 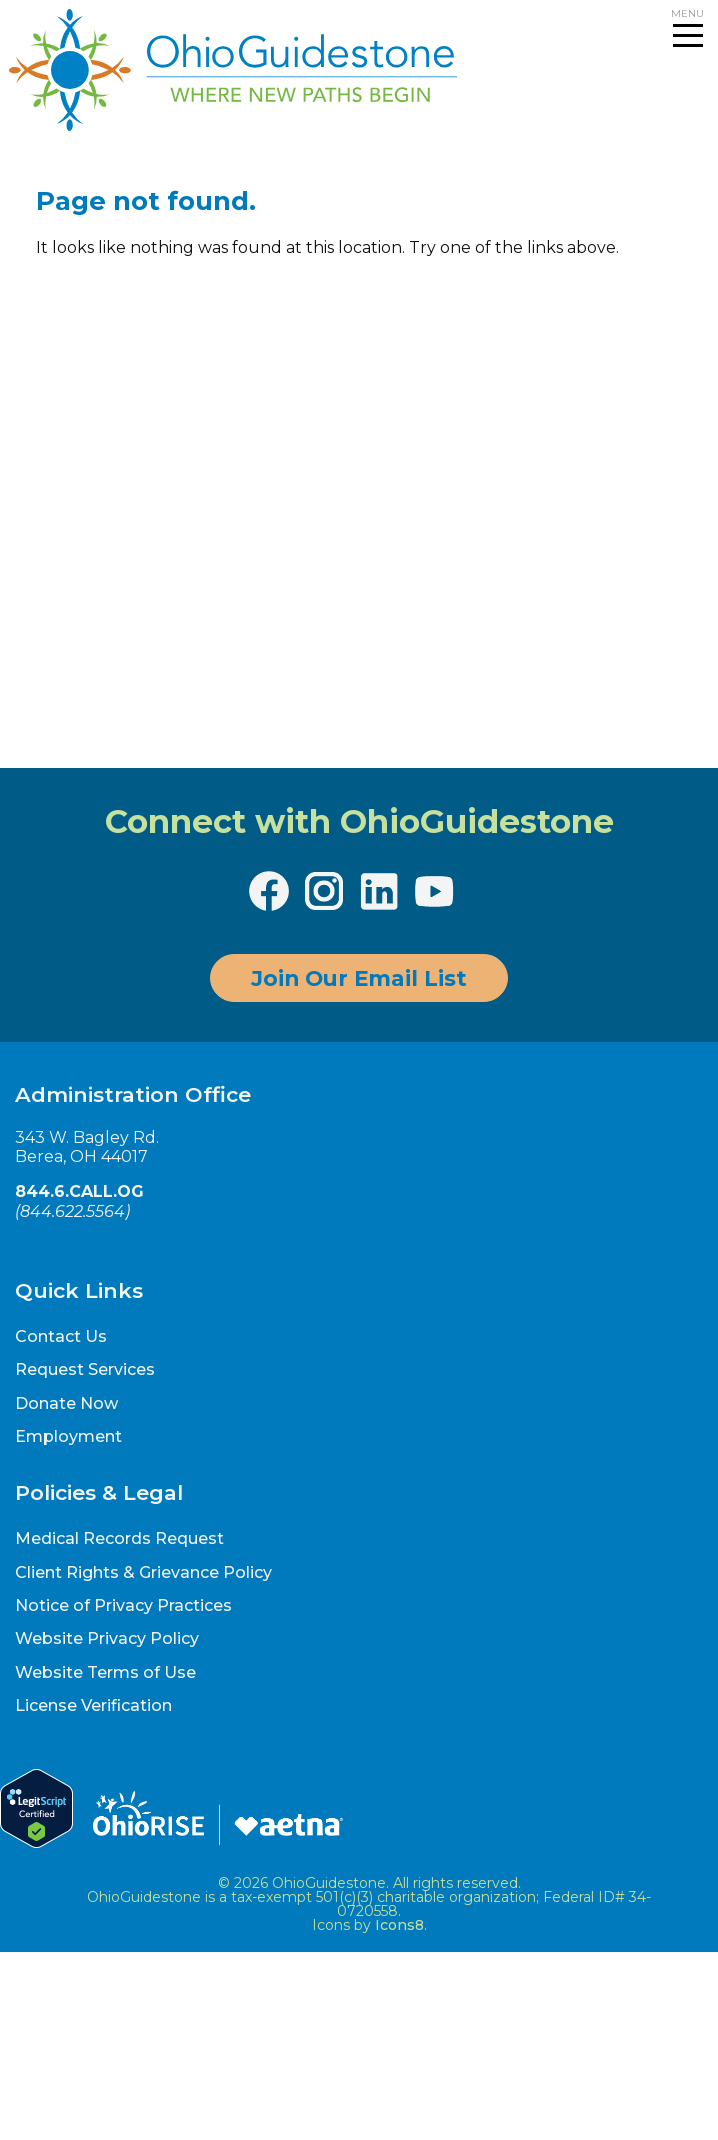 What do you see at coordinates (93, 1705) in the screenshot?
I see `License Verification` at bounding box center [93, 1705].